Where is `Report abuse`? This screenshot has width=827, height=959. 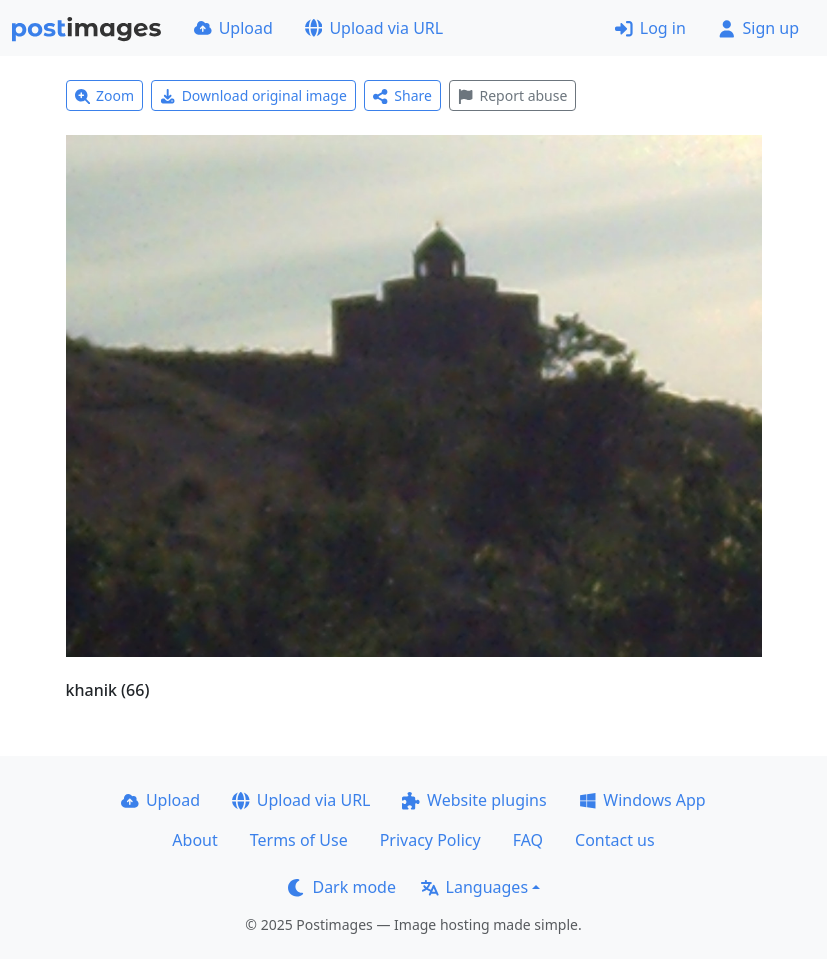
Report abuse is located at coordinates (512, 95).